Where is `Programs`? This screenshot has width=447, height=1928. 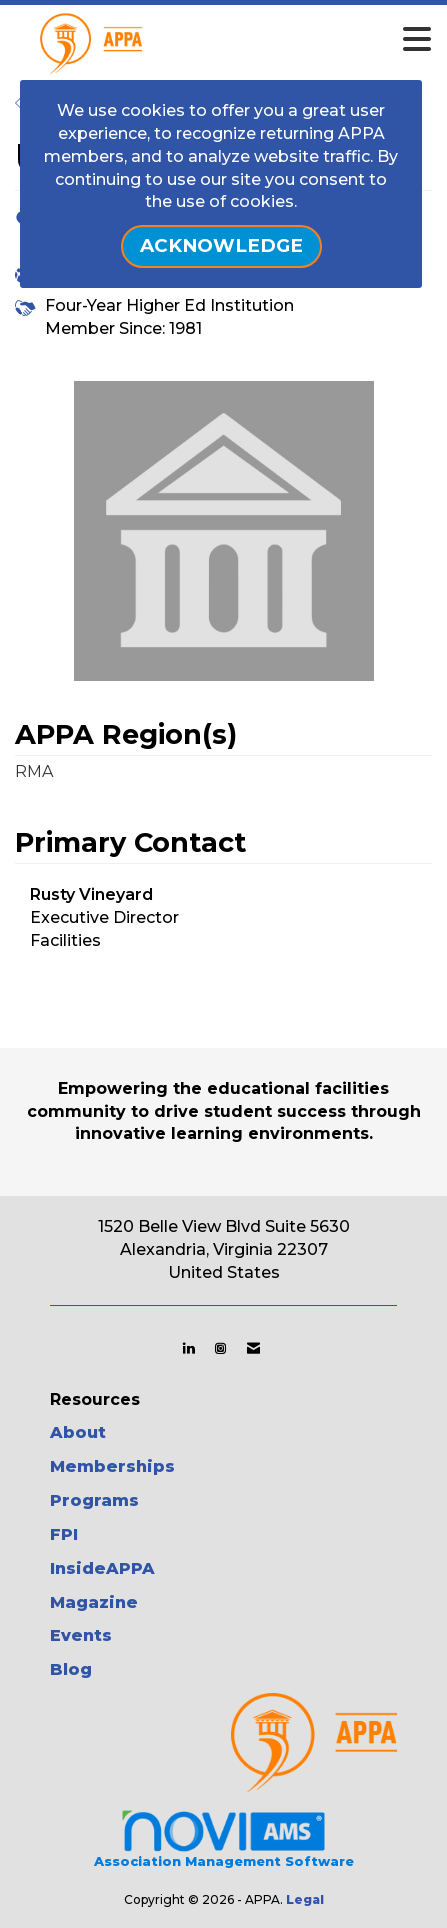 Programs is located at coordinates (94, 1500).